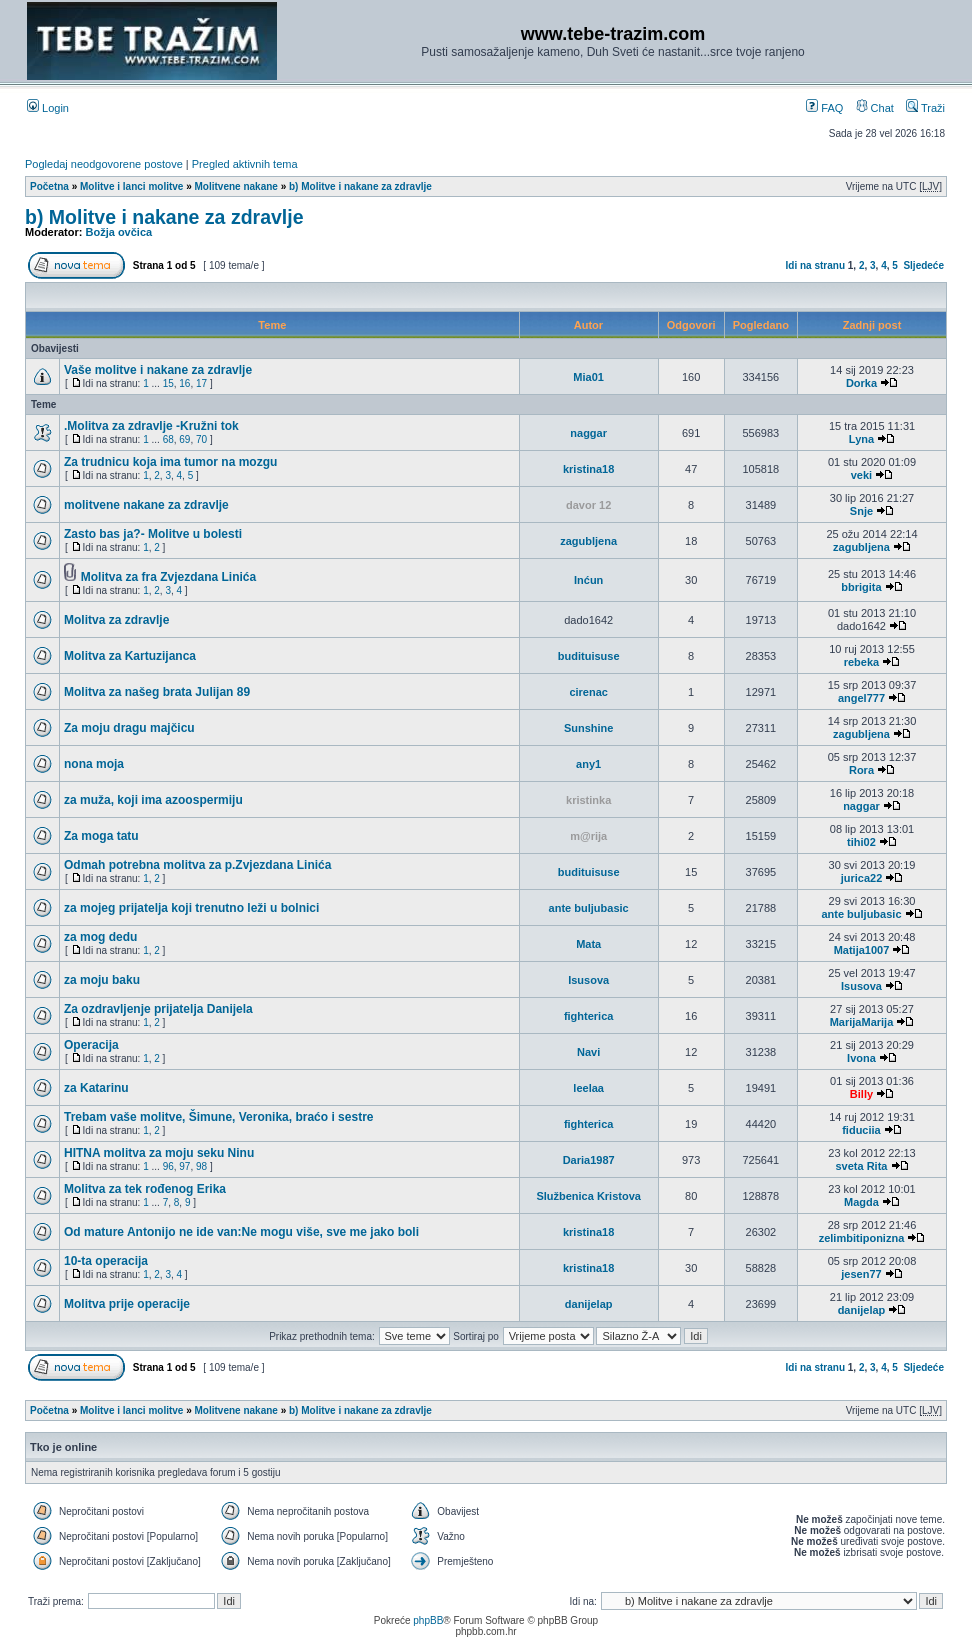 The image size is (972, 1637). I want to click on Mata, so click(588, 944).